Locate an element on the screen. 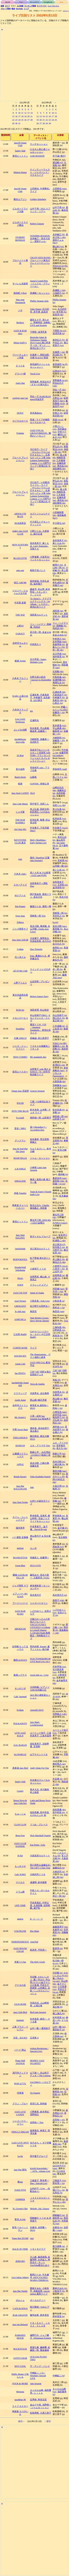  Jazz Spot Swing is located at coordinates (20, 1502).